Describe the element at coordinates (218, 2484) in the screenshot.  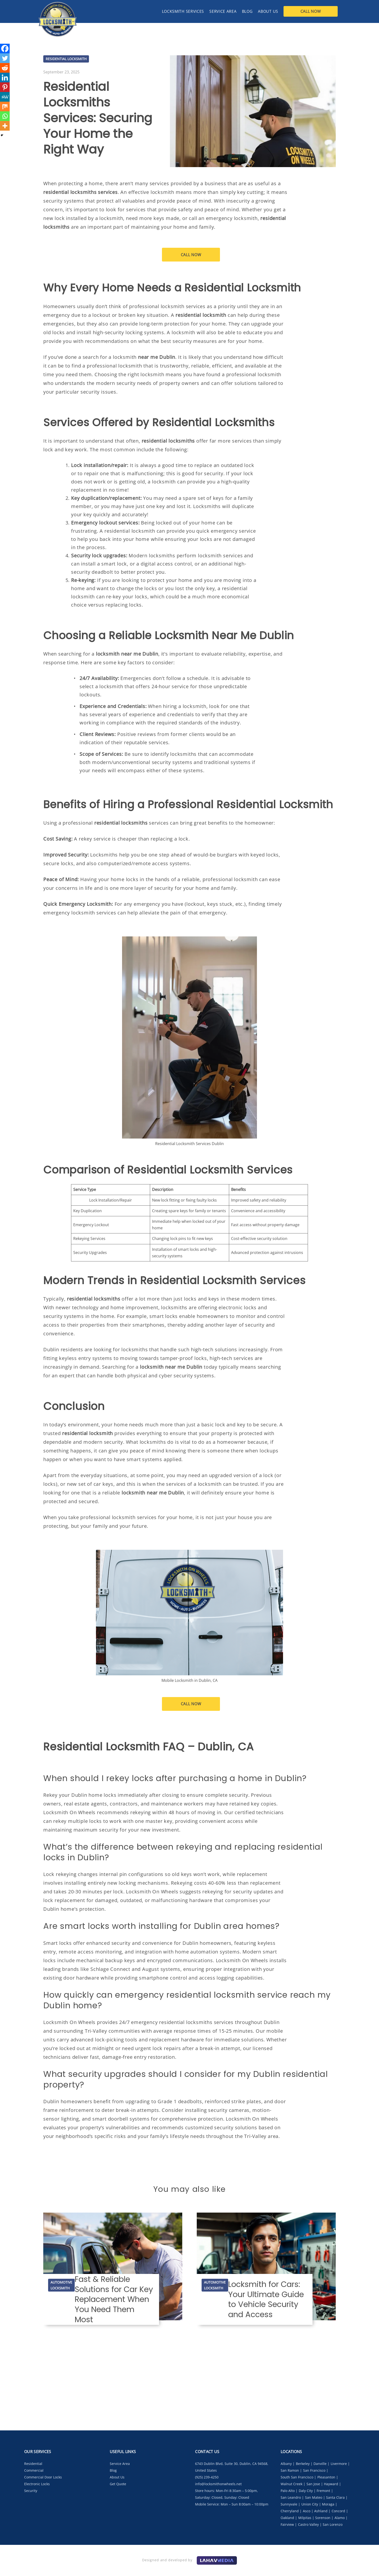
I see `info@locksmithonwheels.net` at that location.